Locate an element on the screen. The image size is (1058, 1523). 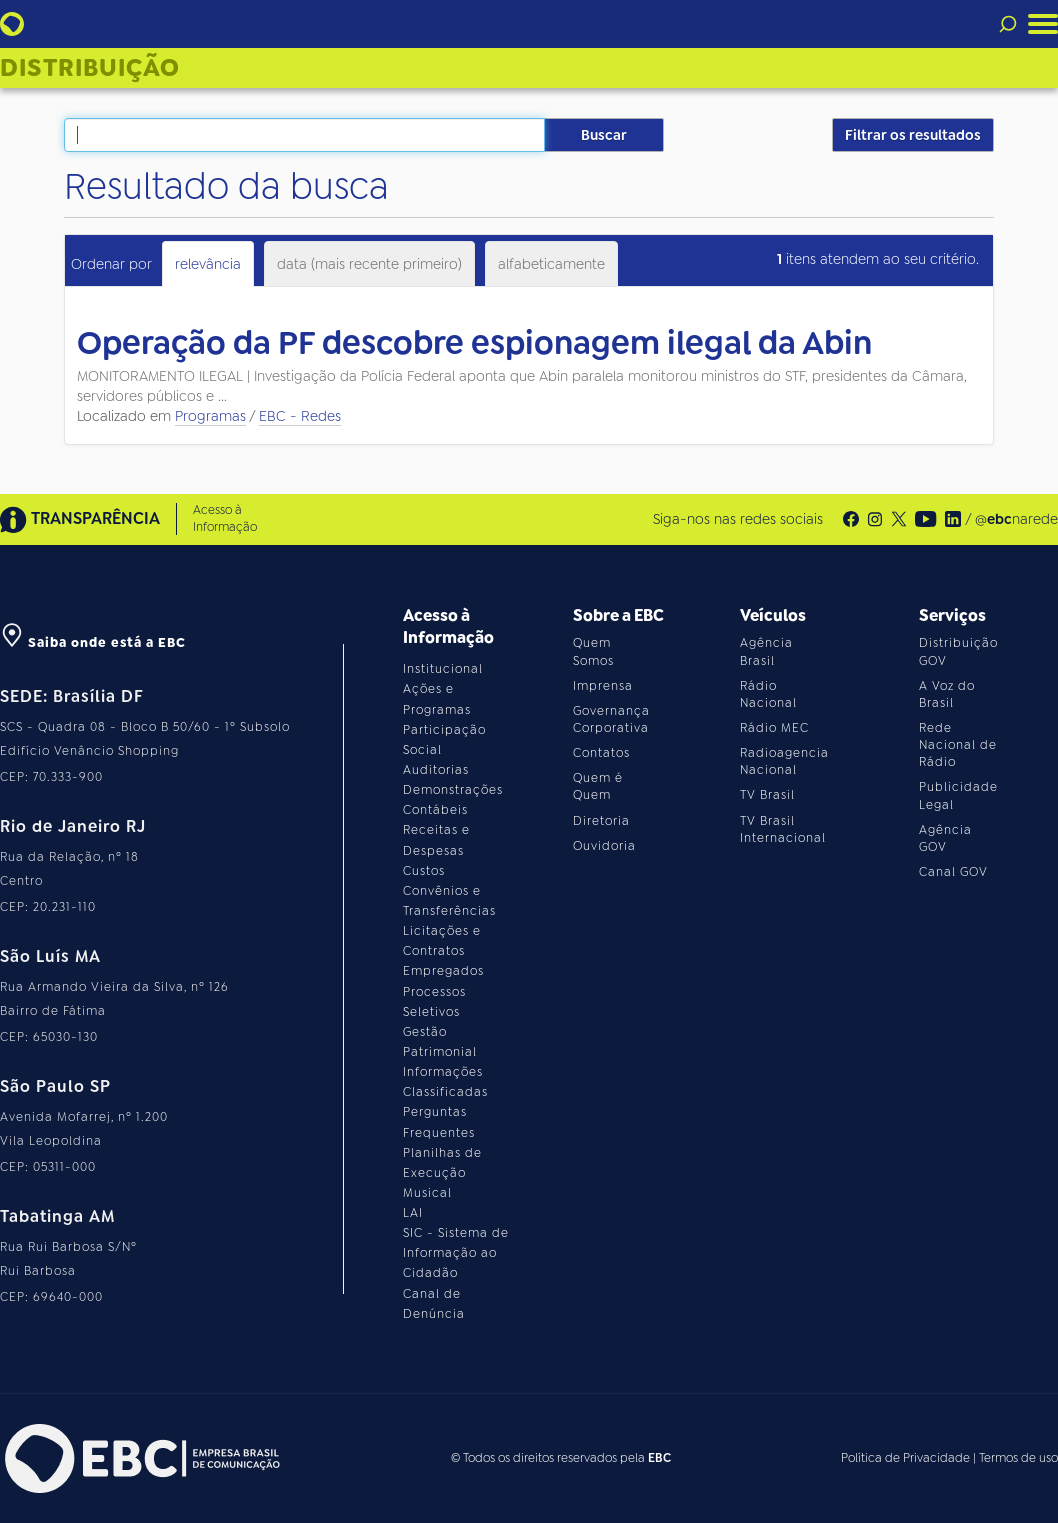
Rádio Nacional is located at coordinates (768, 694).